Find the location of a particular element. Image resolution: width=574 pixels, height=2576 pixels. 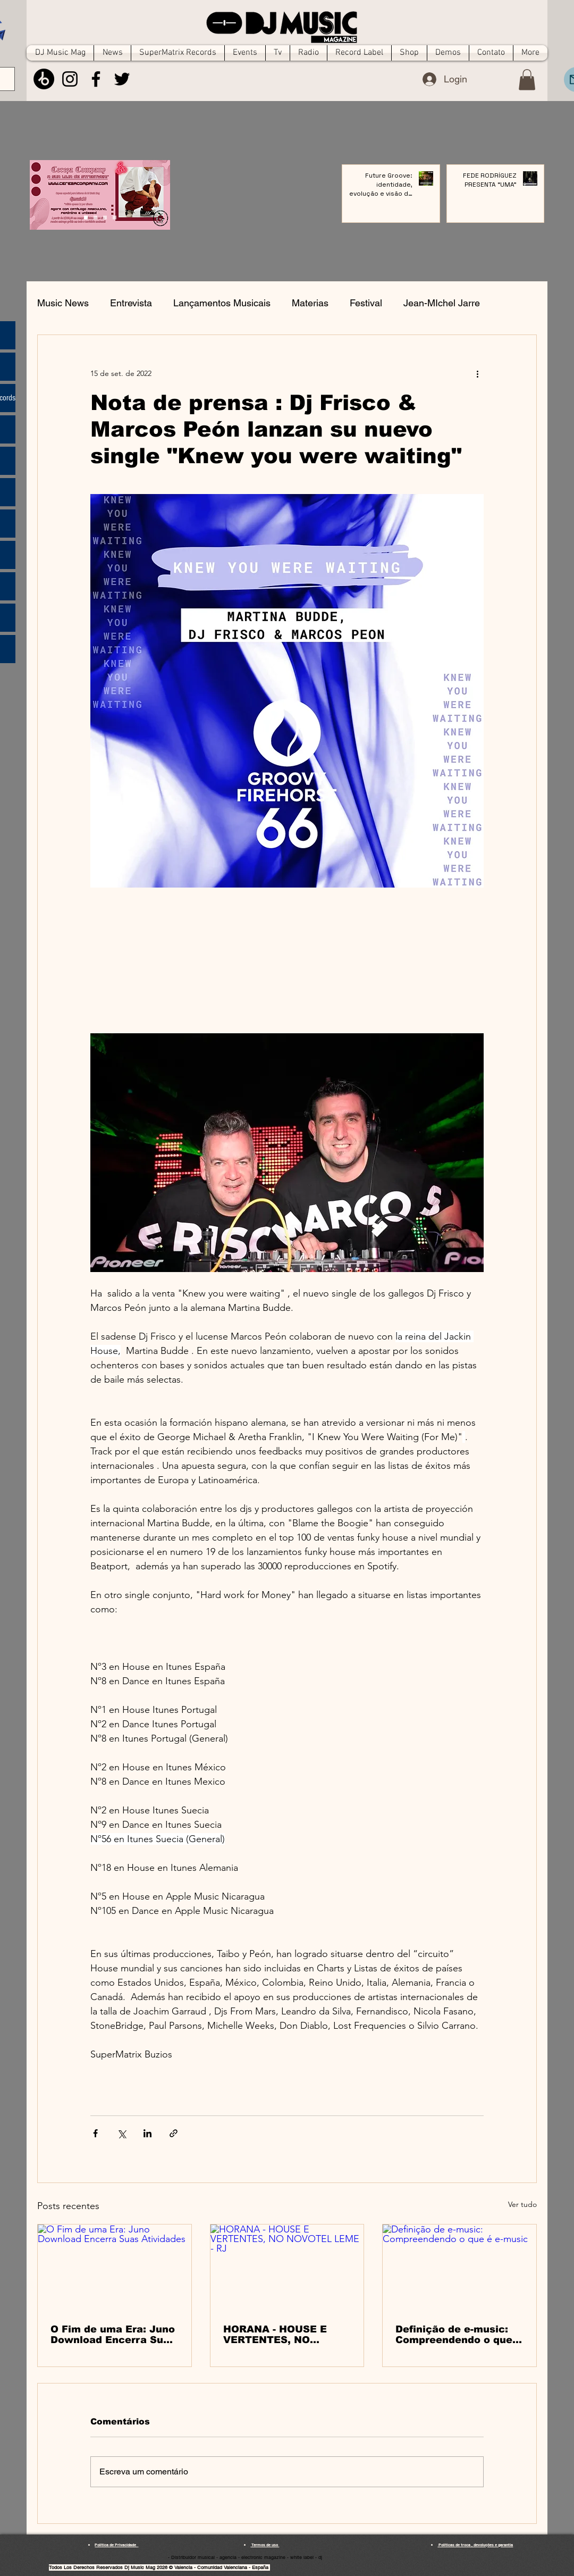

Jean-MIchel Jarre is located at coordinates (441, 302).